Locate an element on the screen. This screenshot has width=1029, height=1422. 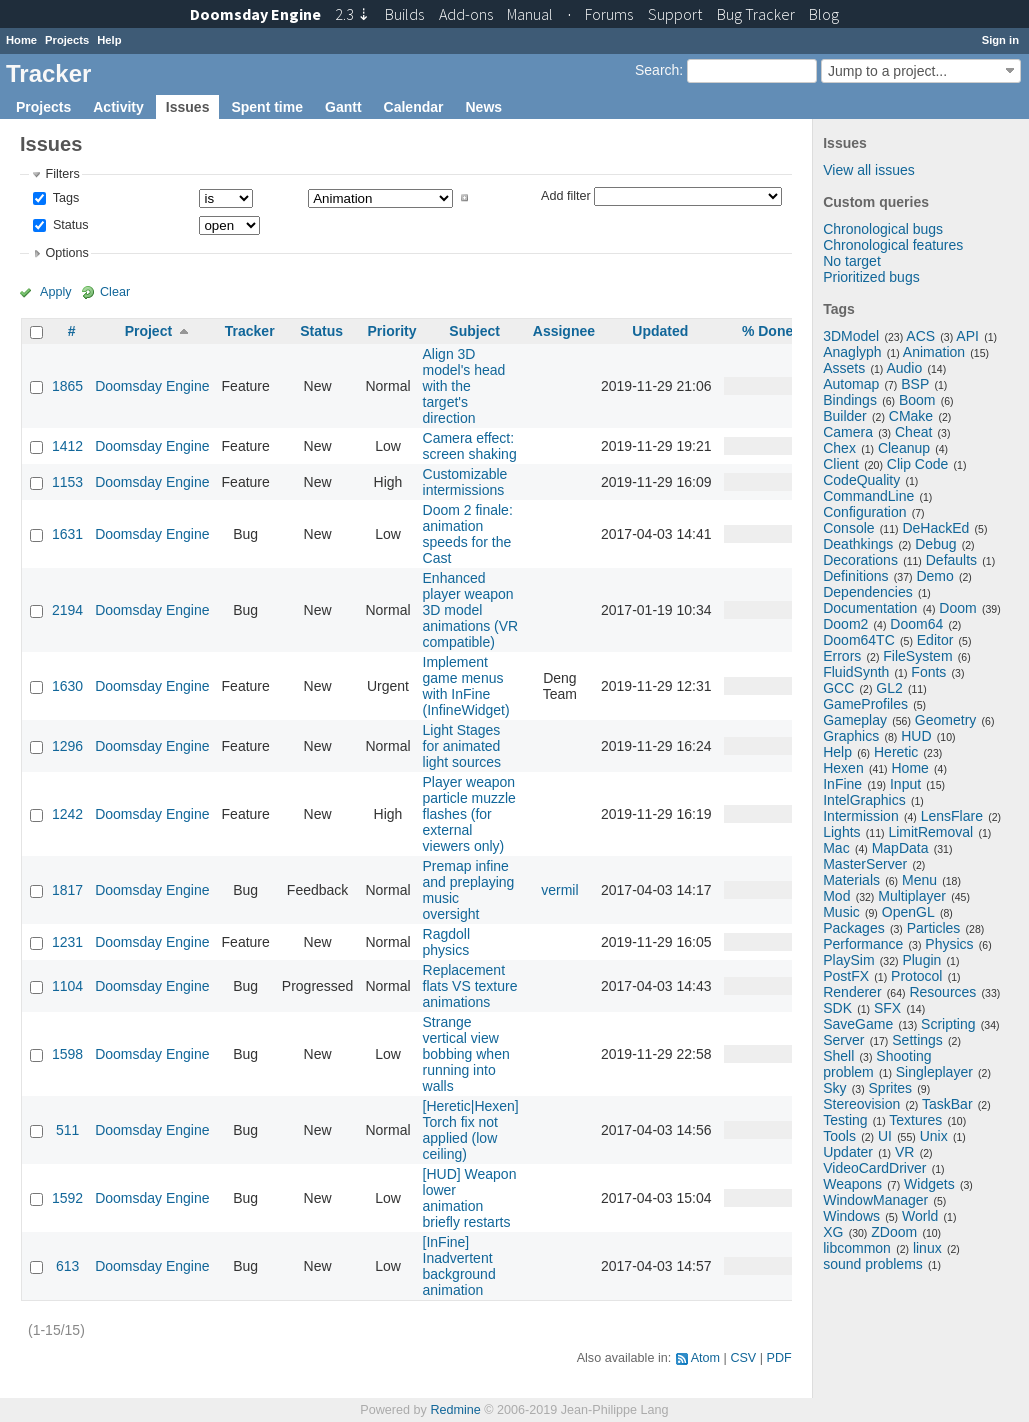
CommandLine is located at coordinates (868, 496).